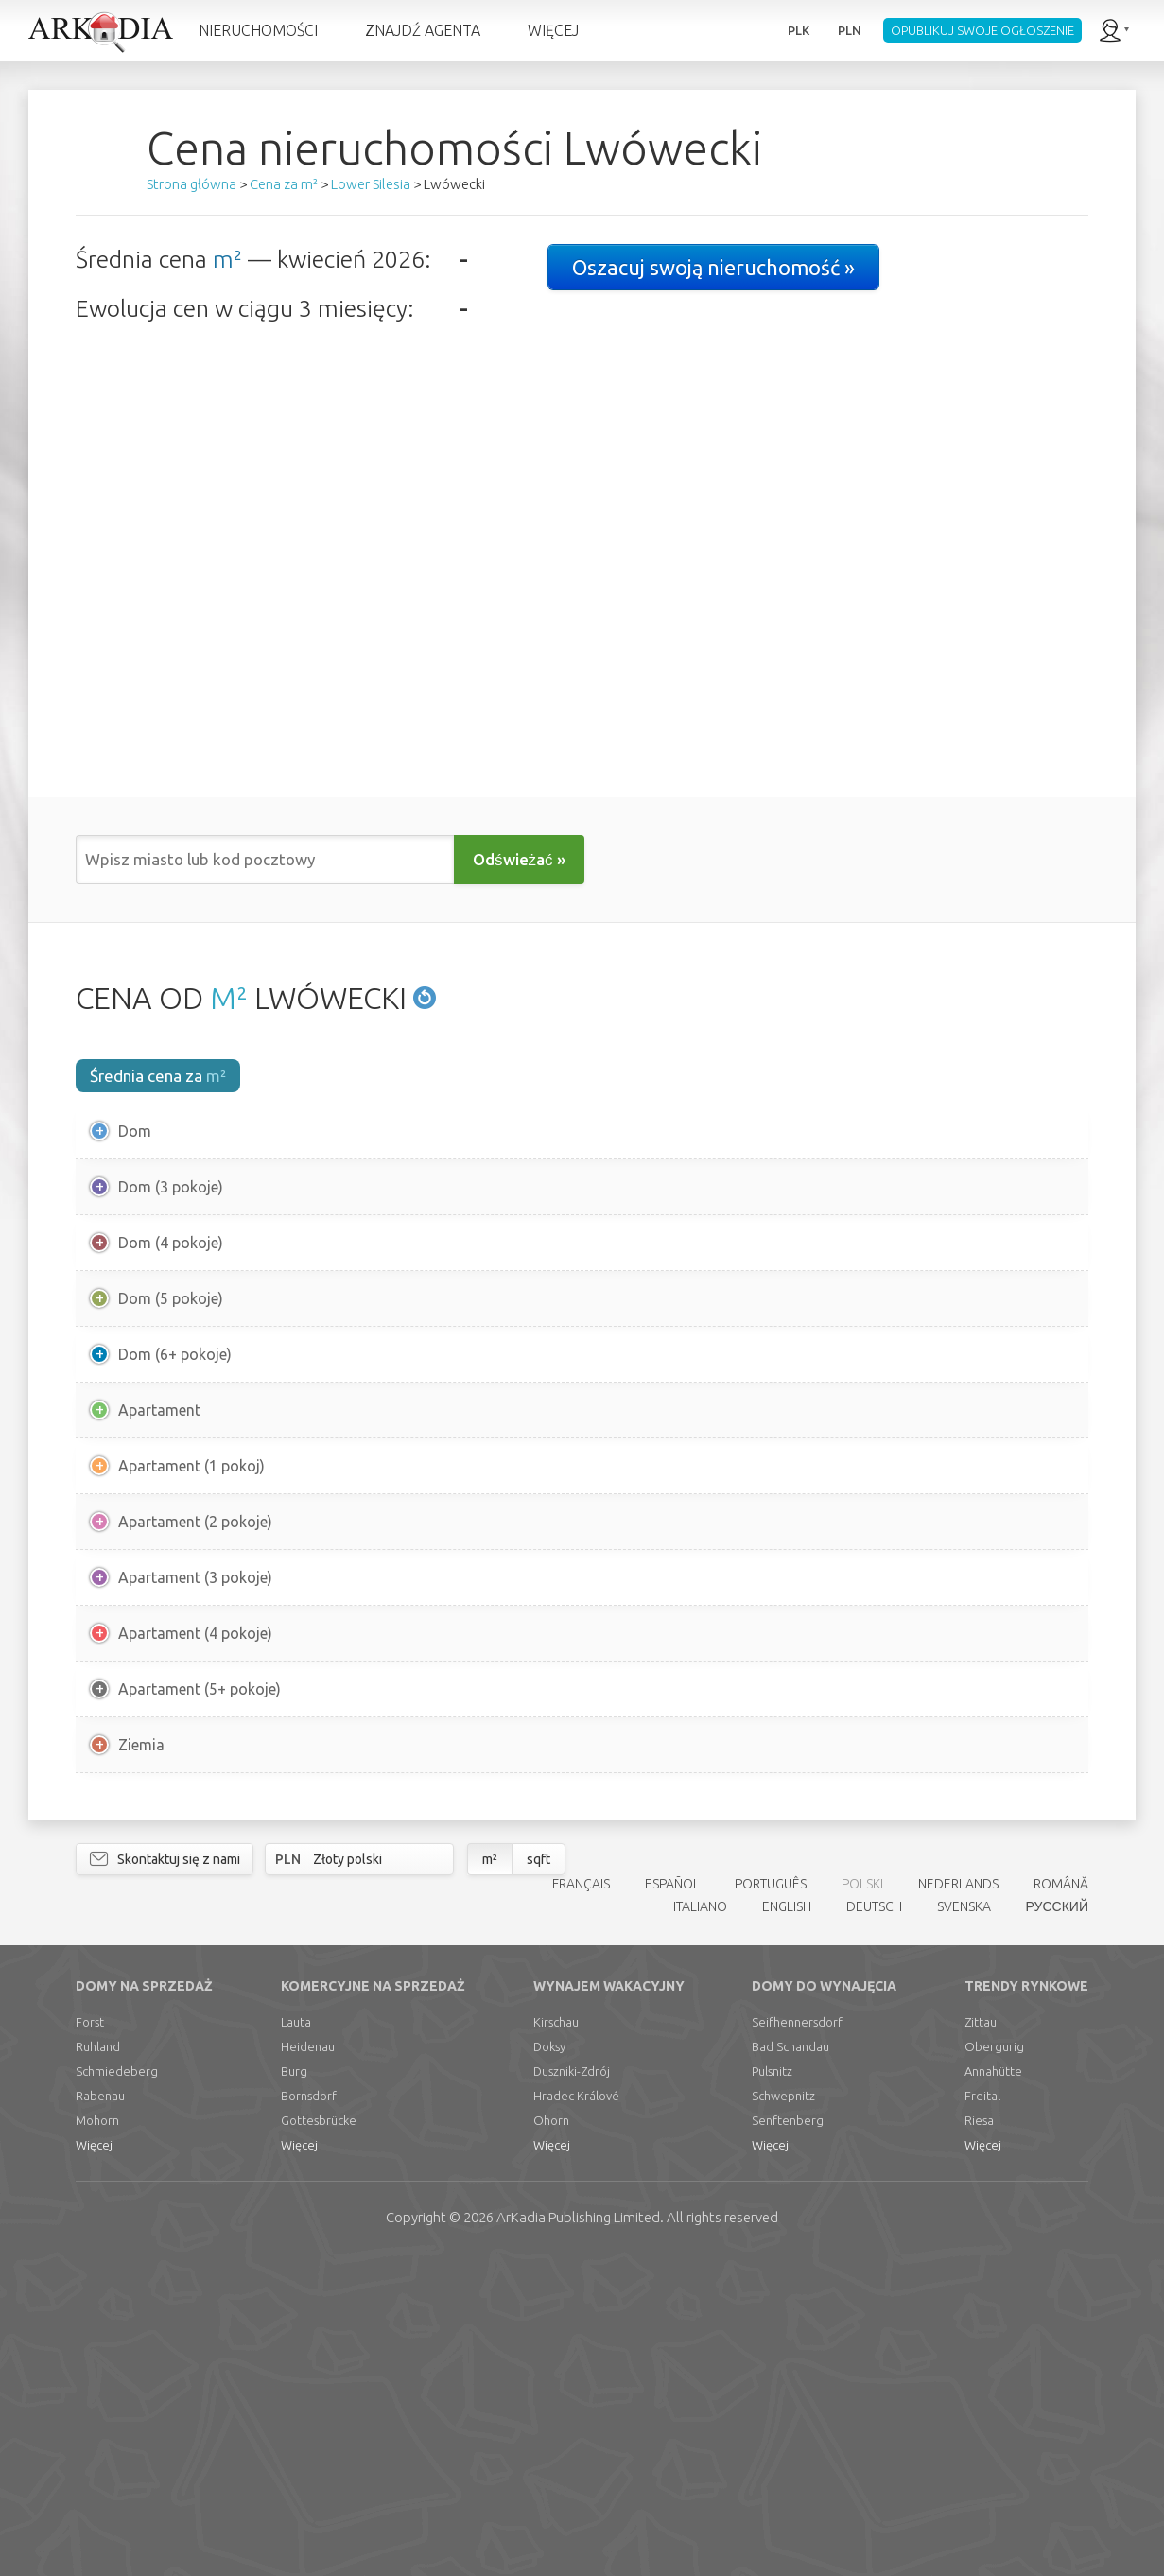  What do you see at coordinates (862, 2202) in the screenshot?
I see `POLSKI` at bounding box center [862, 2202].